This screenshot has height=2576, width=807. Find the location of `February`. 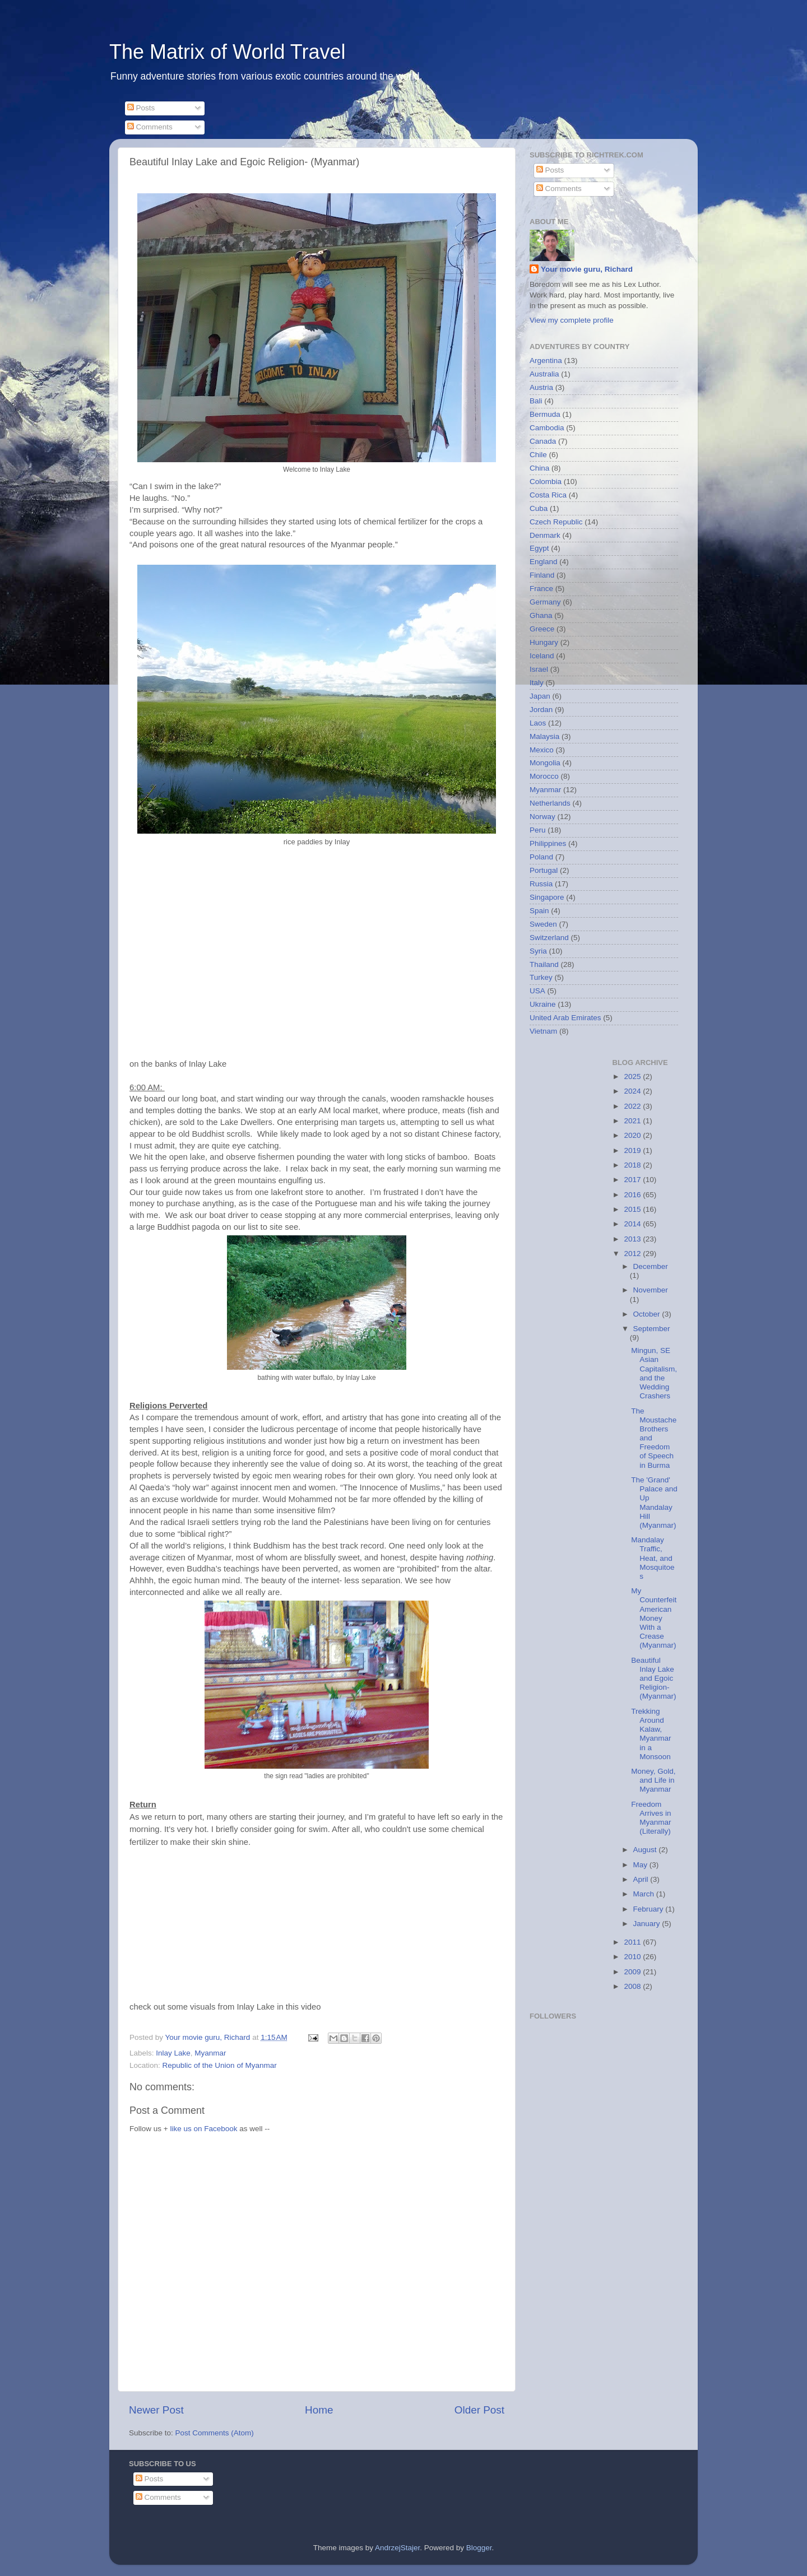

February is located at coordinates (649, 1909).